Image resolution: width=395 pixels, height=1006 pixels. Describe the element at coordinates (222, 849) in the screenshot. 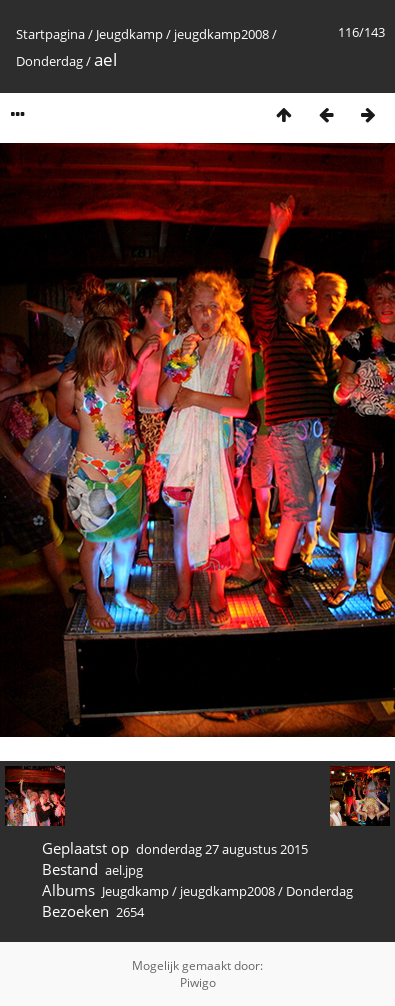

I see `donderdag 27 augustus 2015` at that location.